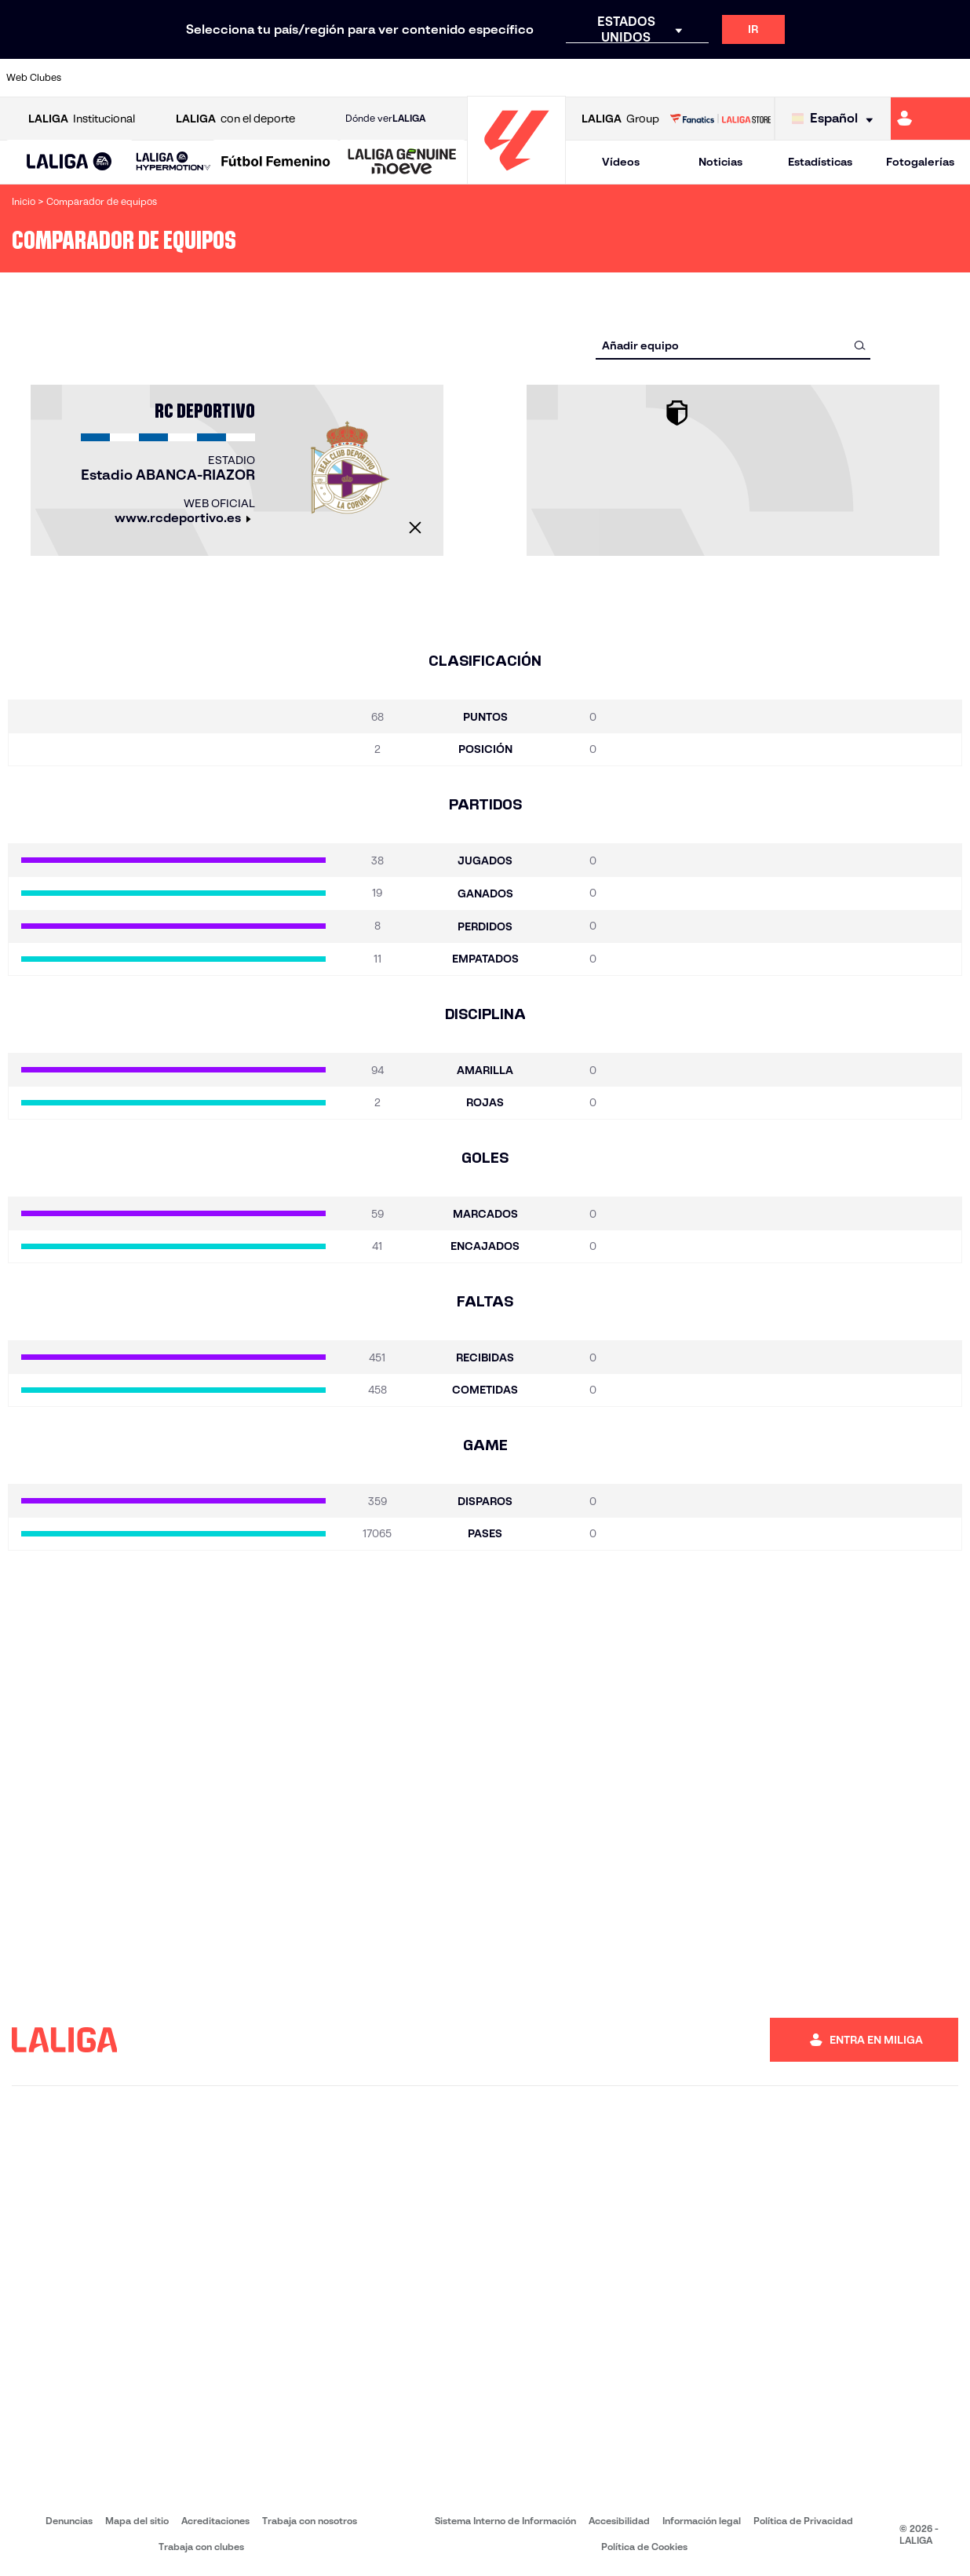 This screenshot has width=970, height=2576. I want to click on [Ir a https://www.realmadrid.com/], so click(726, 78).